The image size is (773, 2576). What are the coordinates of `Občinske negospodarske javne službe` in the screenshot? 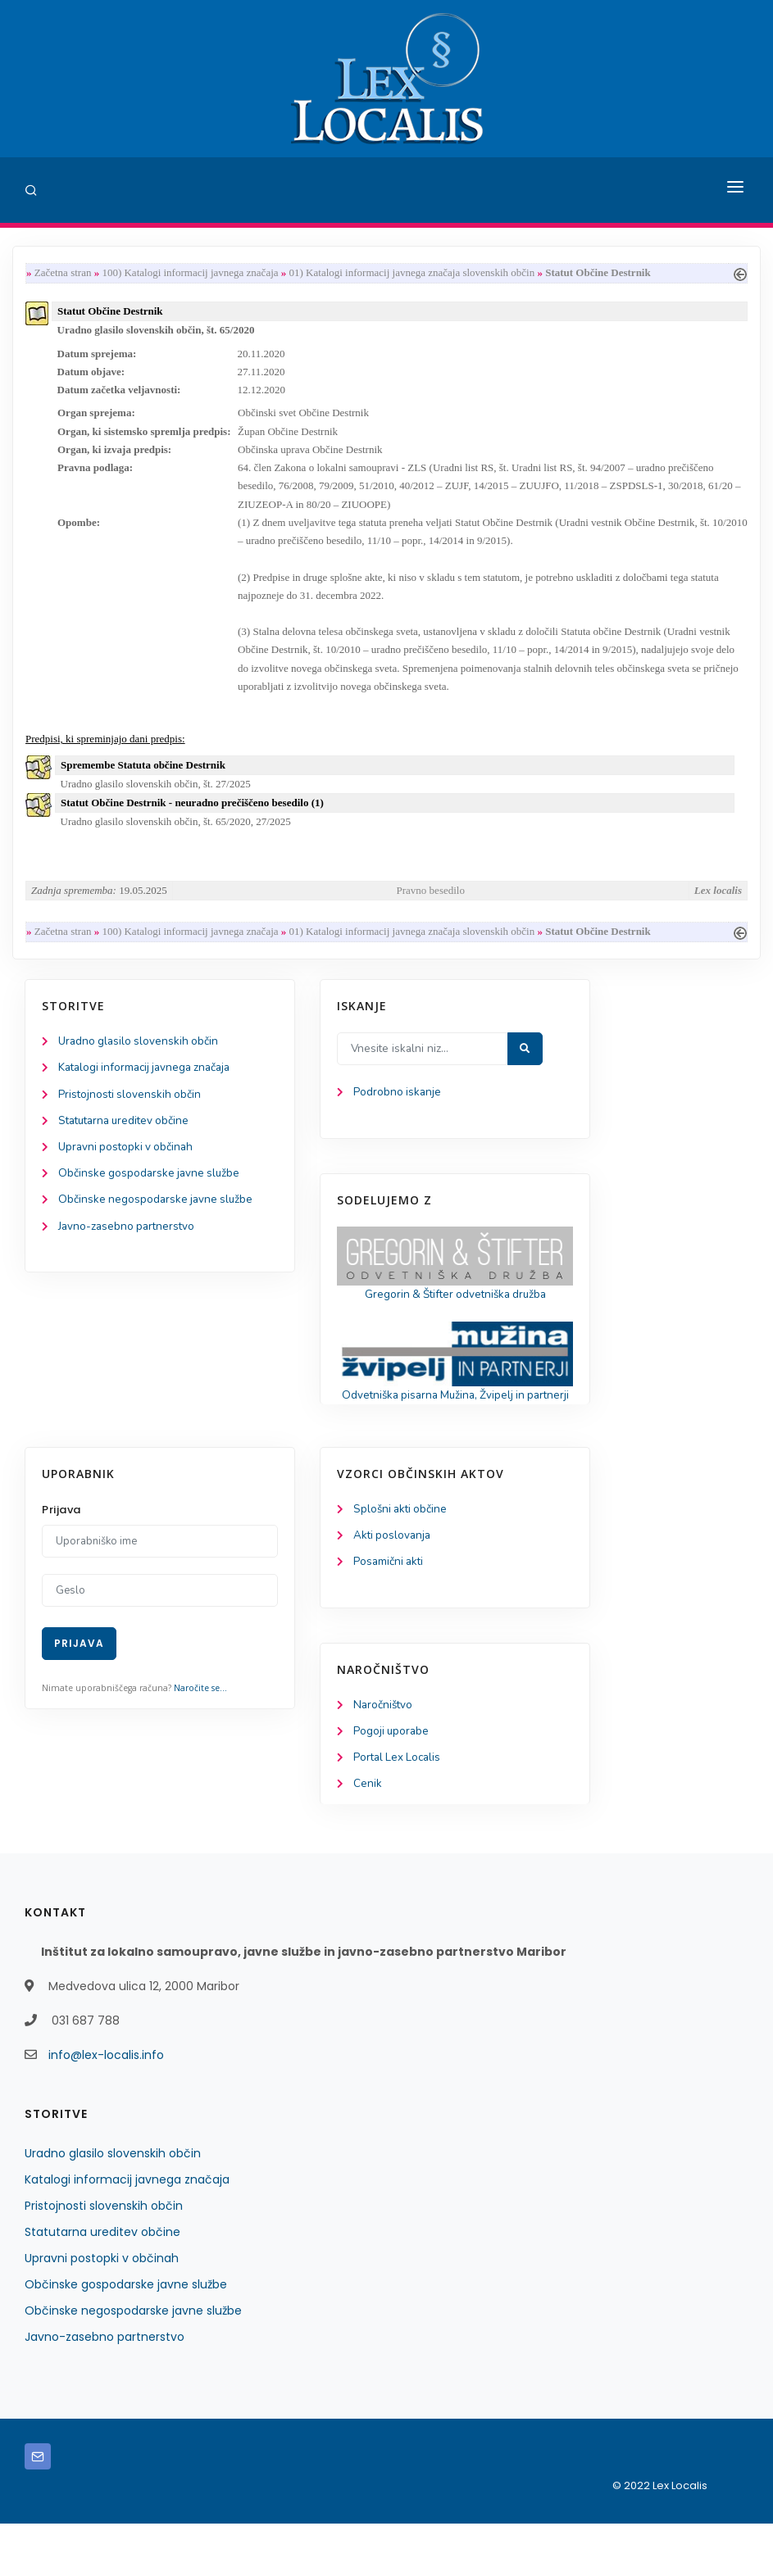 It's located at (157, 1228).